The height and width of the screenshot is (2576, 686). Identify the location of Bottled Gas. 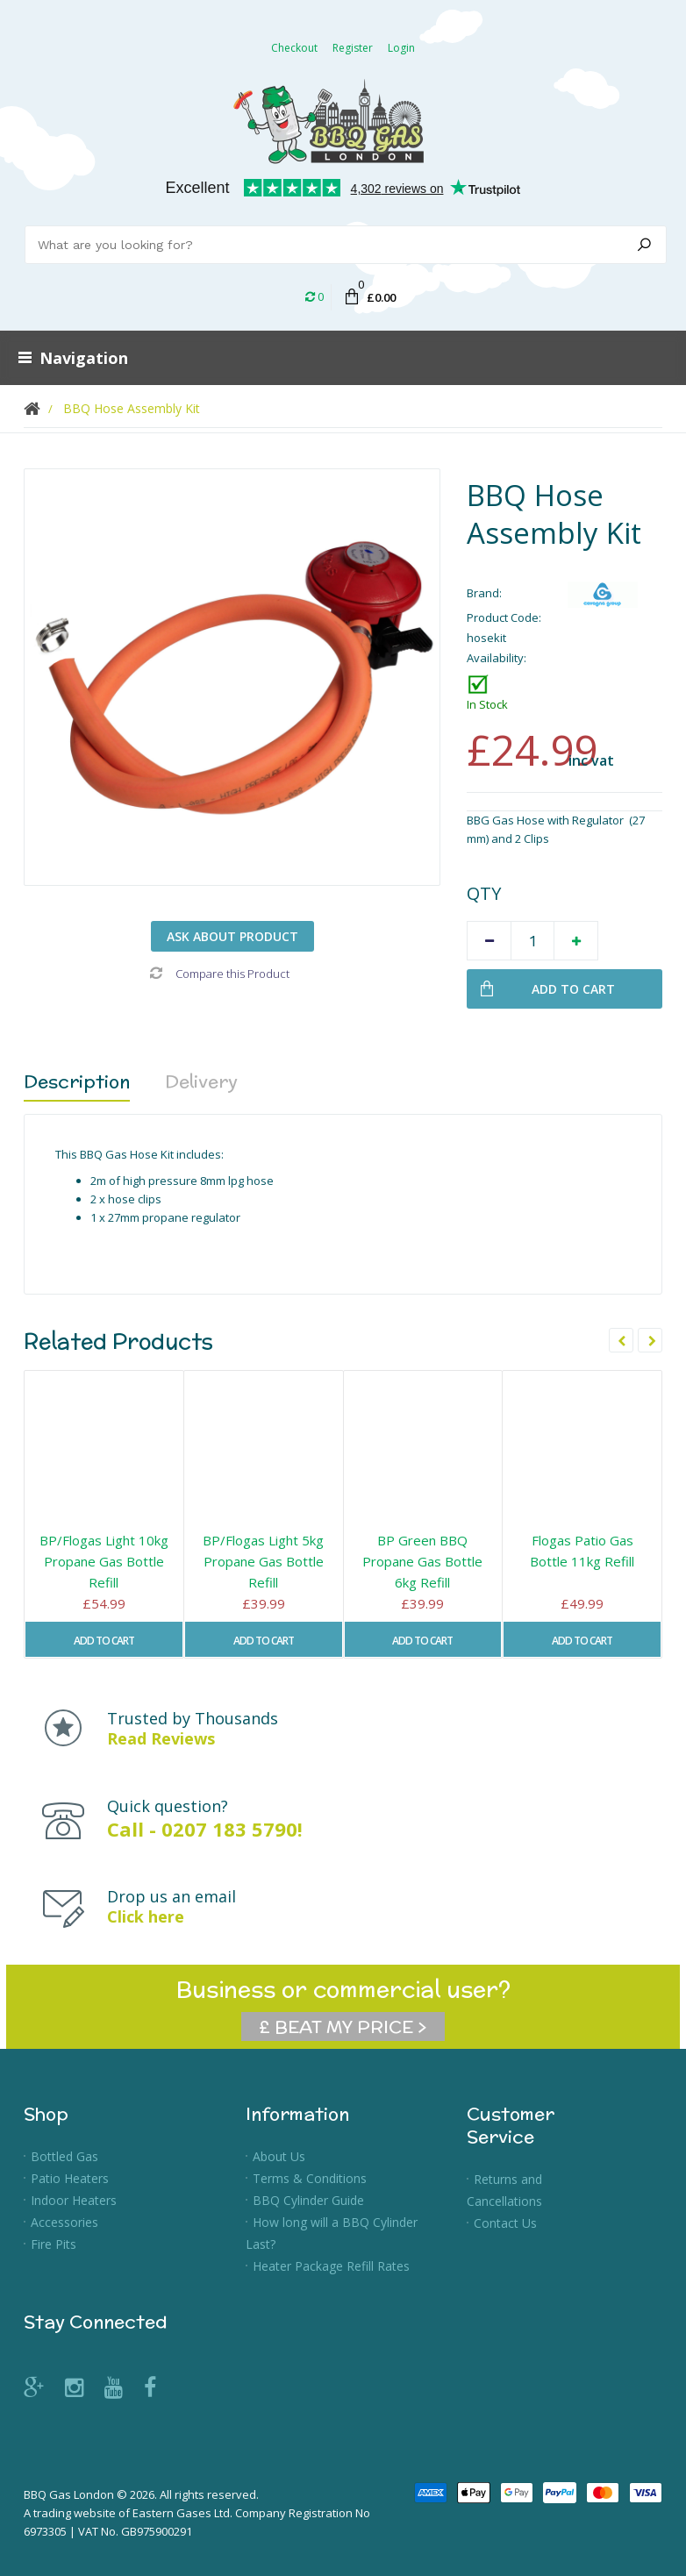
(64, 2156).